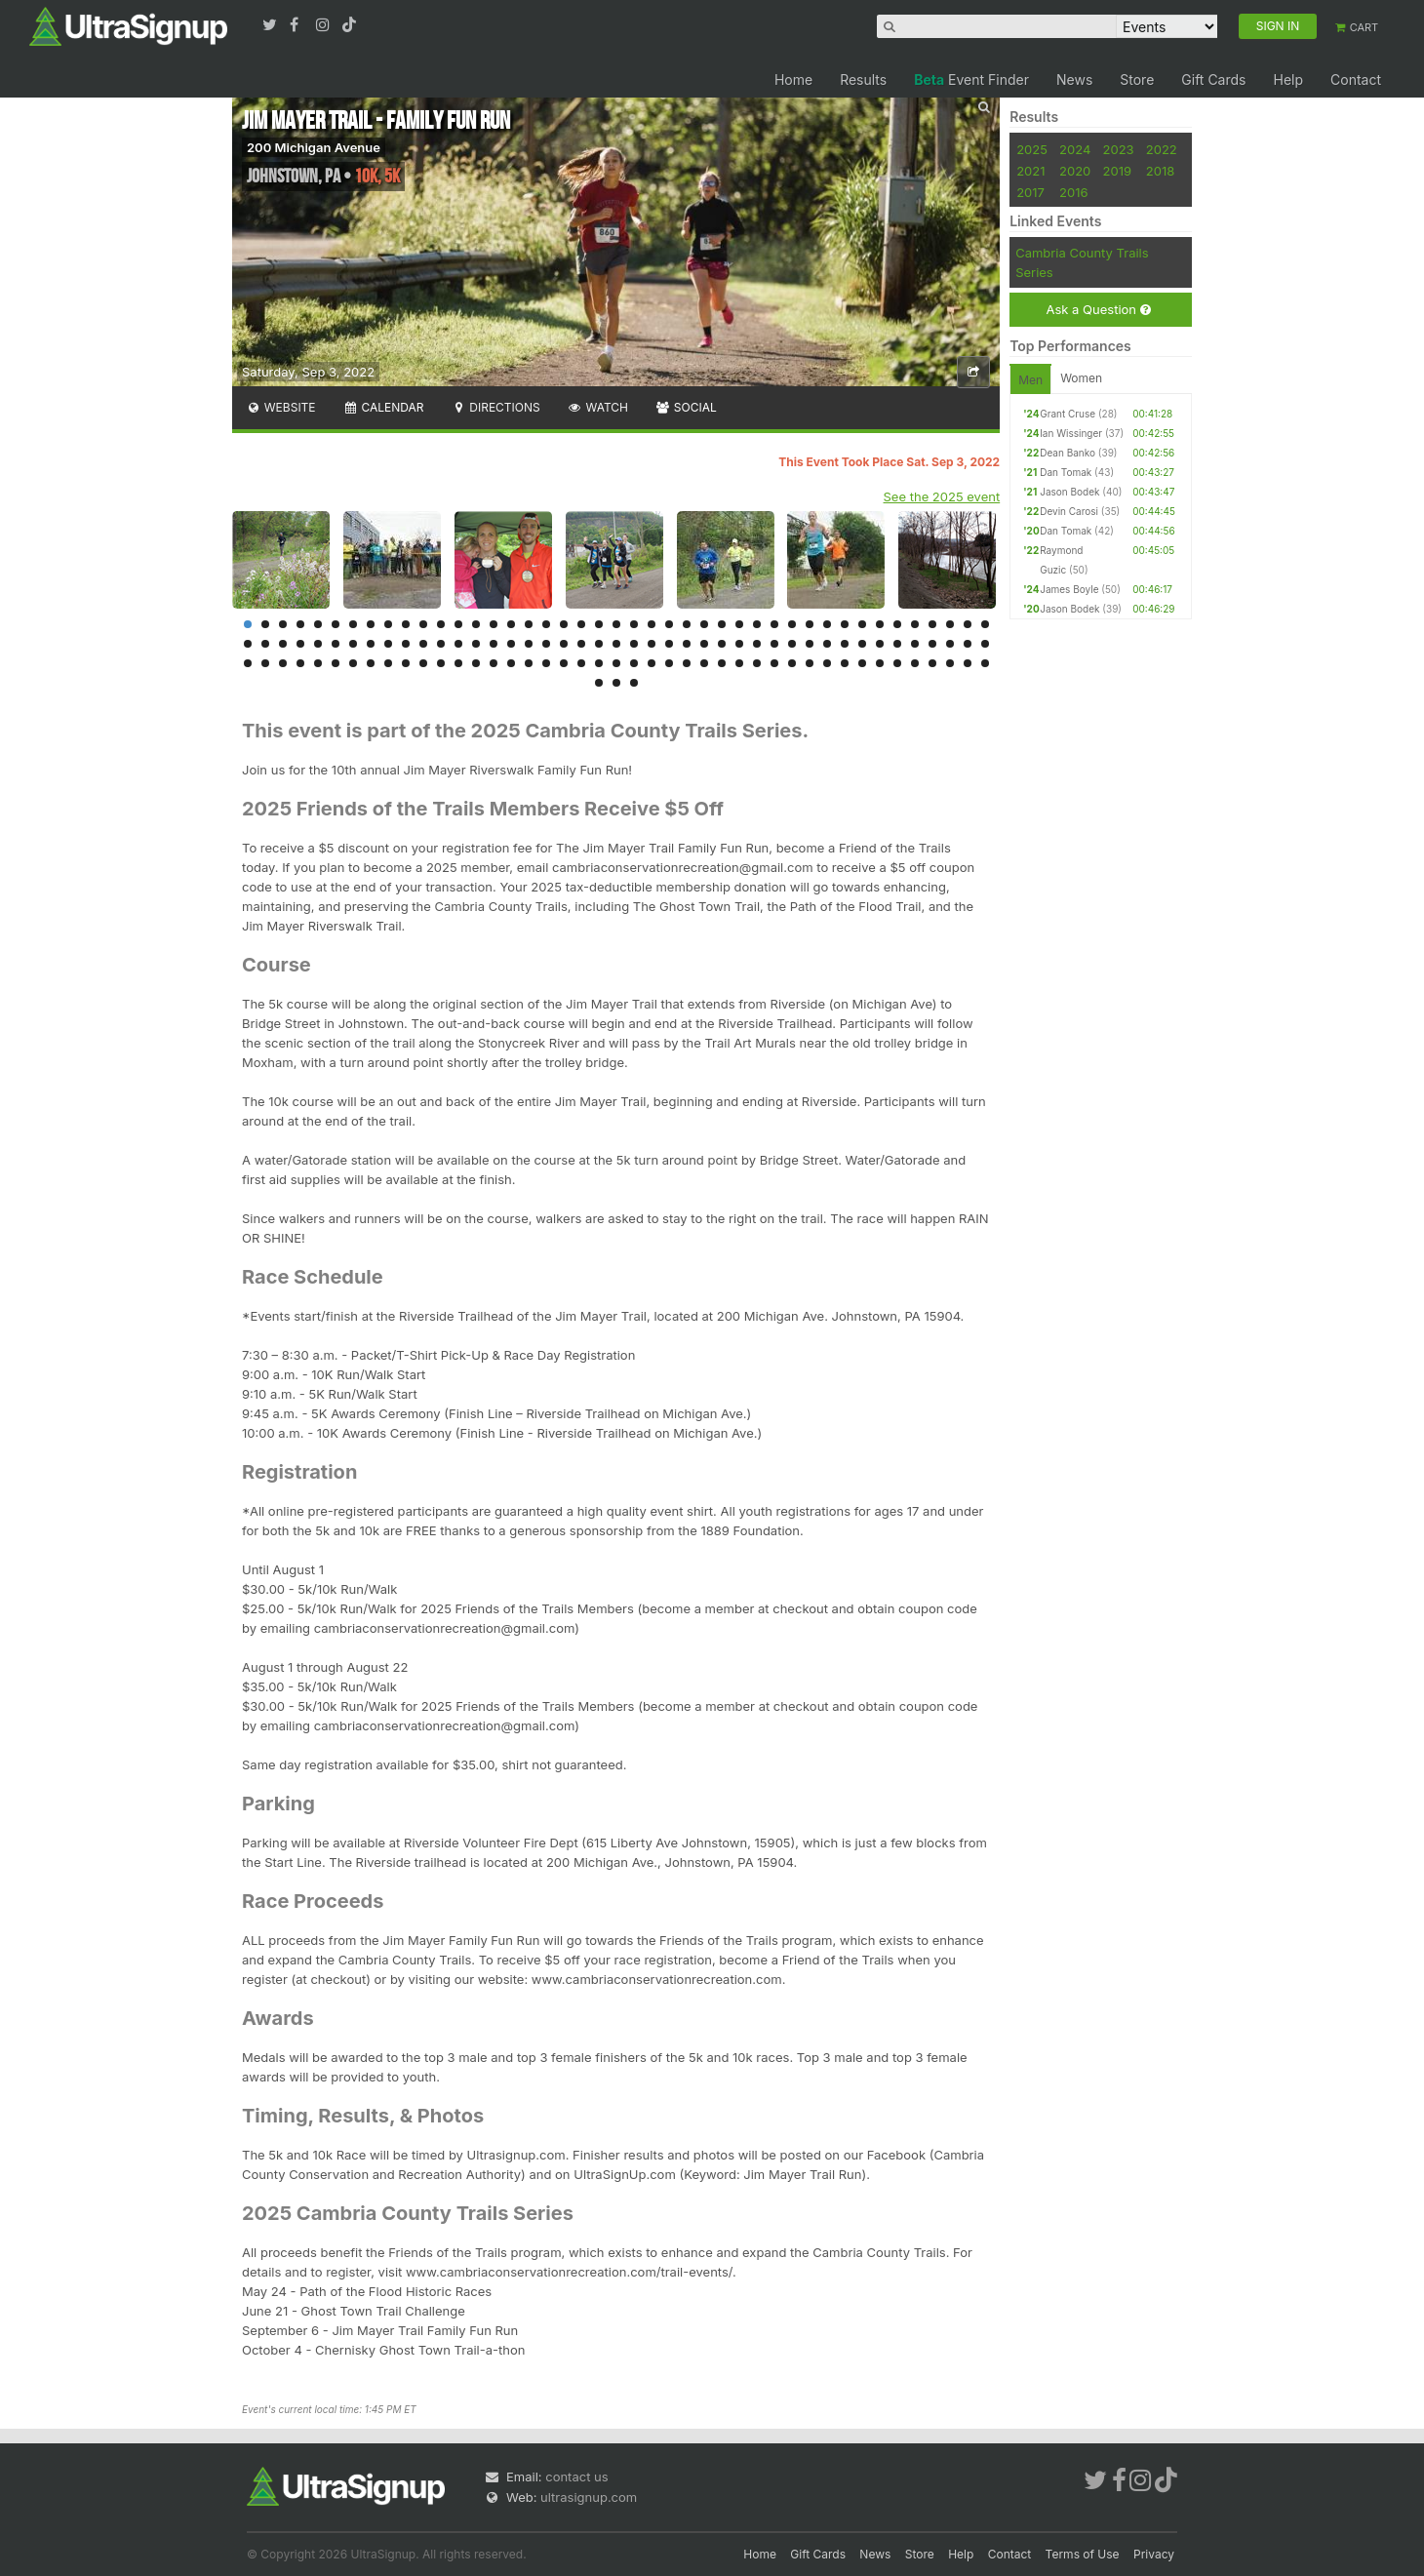  I want to click on Devin Carosi, so click(1069, 511).